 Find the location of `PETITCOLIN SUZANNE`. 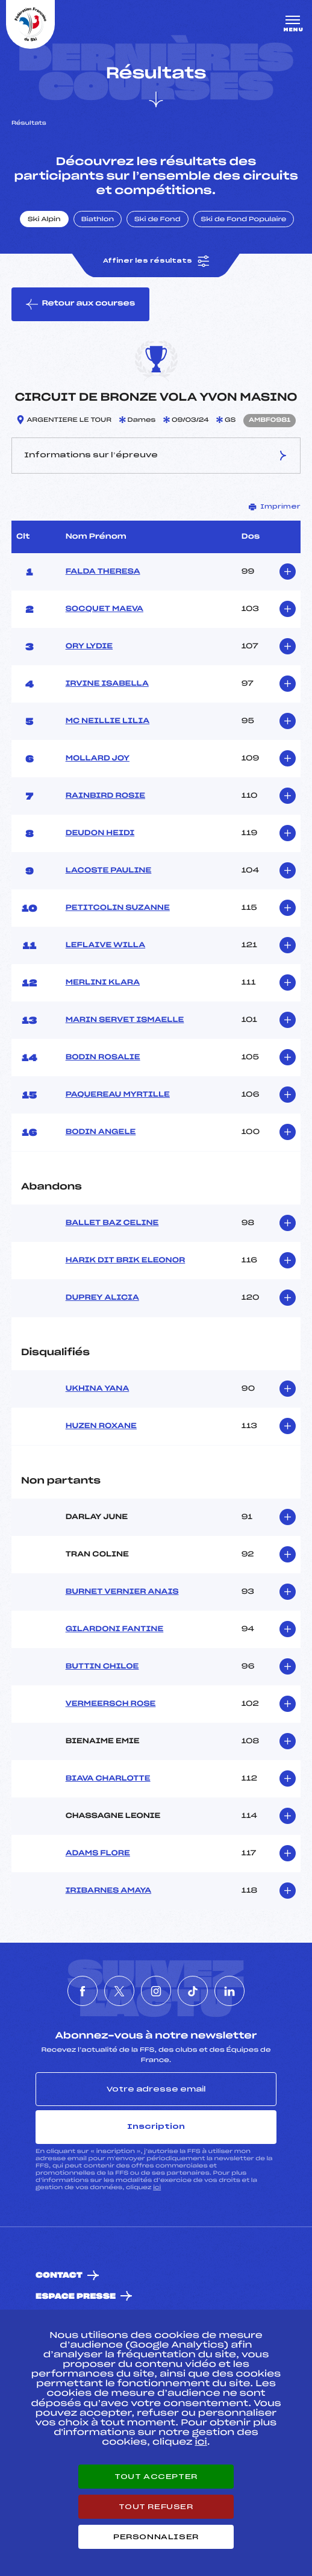

PETITCOLIN SUZANNE is located at coordinates (118, 908).